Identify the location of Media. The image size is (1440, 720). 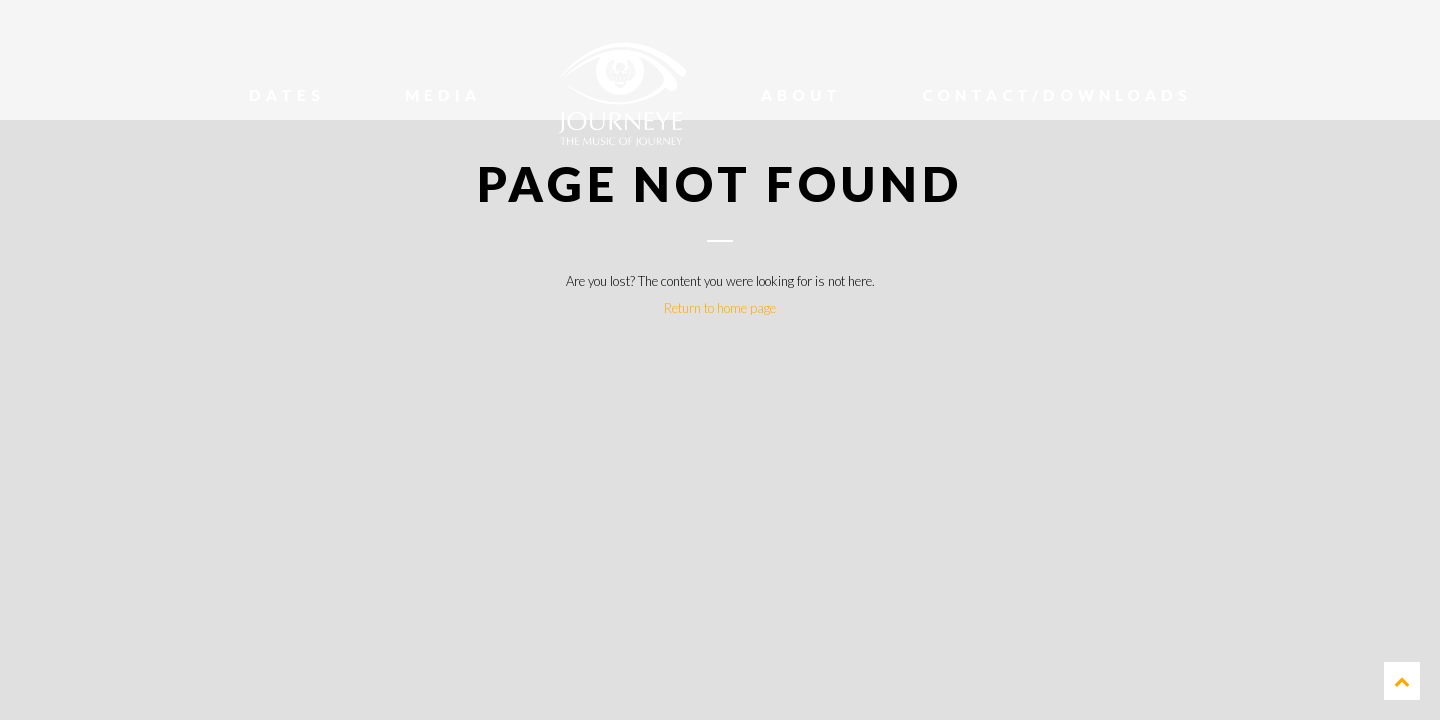
(443, 95).